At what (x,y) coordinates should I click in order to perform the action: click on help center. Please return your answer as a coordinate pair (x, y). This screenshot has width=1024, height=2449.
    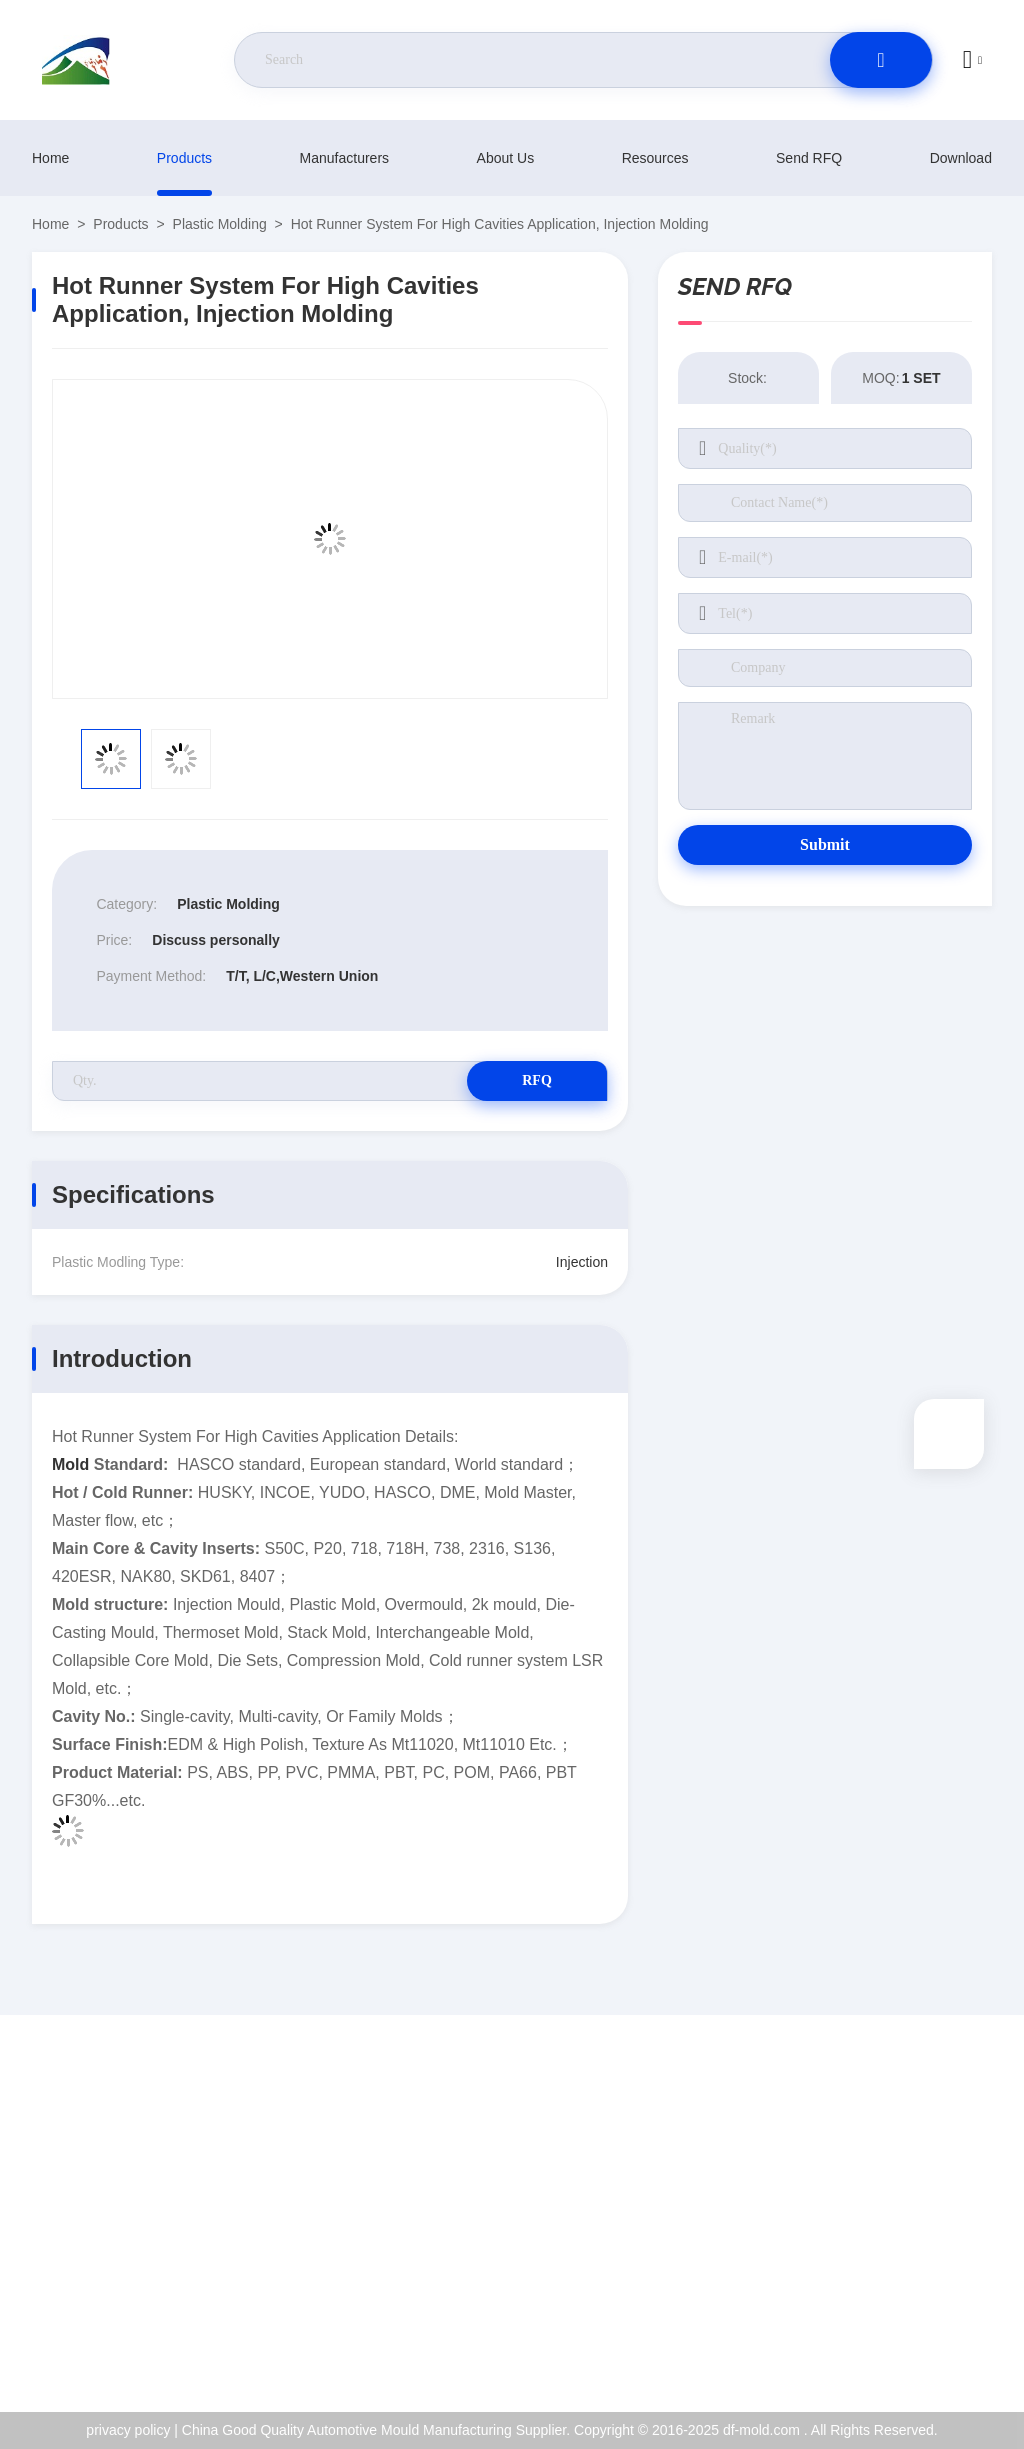
    Looking at the image, I should click on (904, 2337).